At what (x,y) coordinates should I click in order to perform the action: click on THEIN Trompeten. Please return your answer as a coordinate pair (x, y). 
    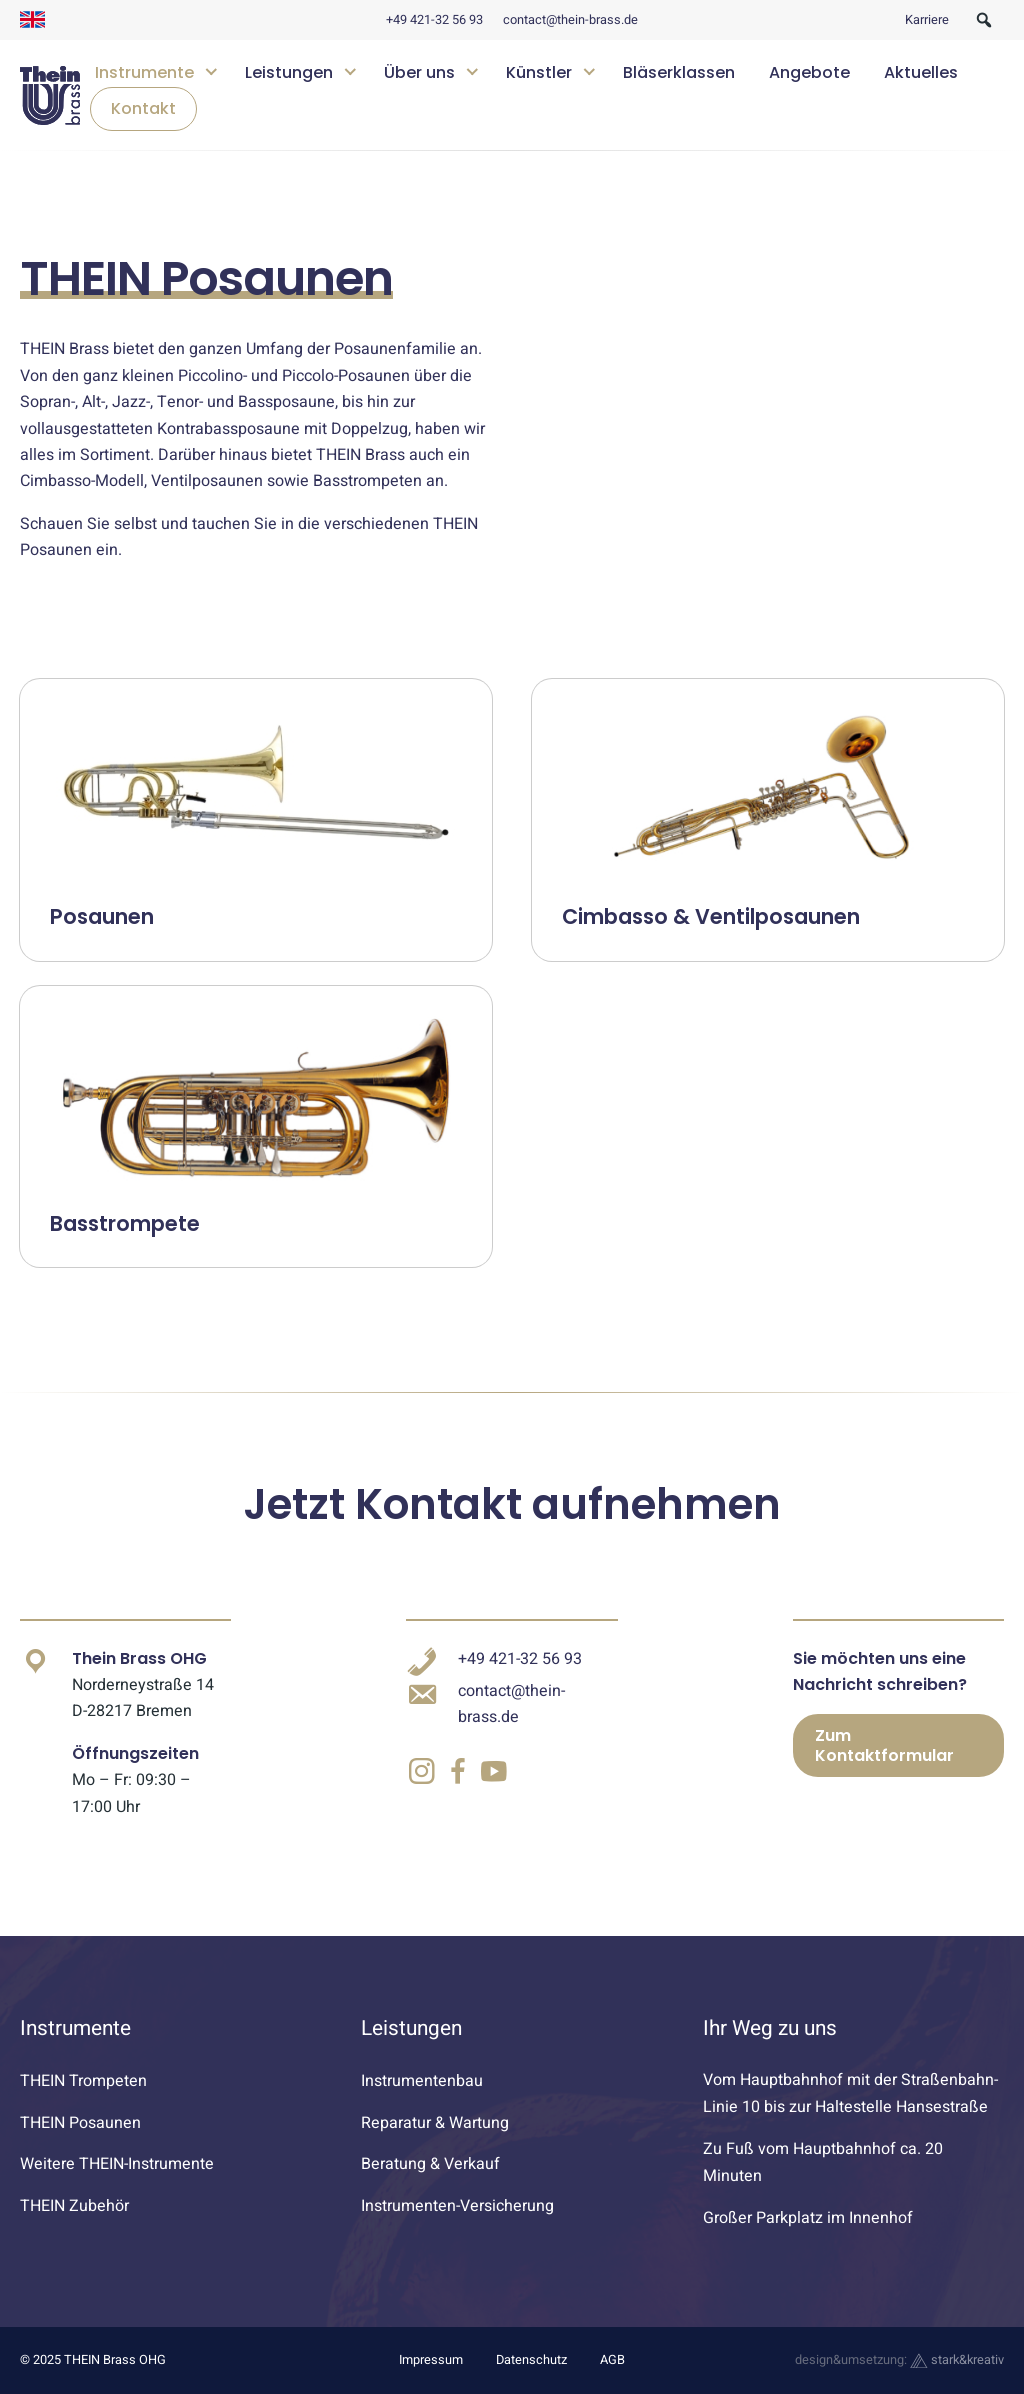
    Looking at the image, I should click on (83, 2081).